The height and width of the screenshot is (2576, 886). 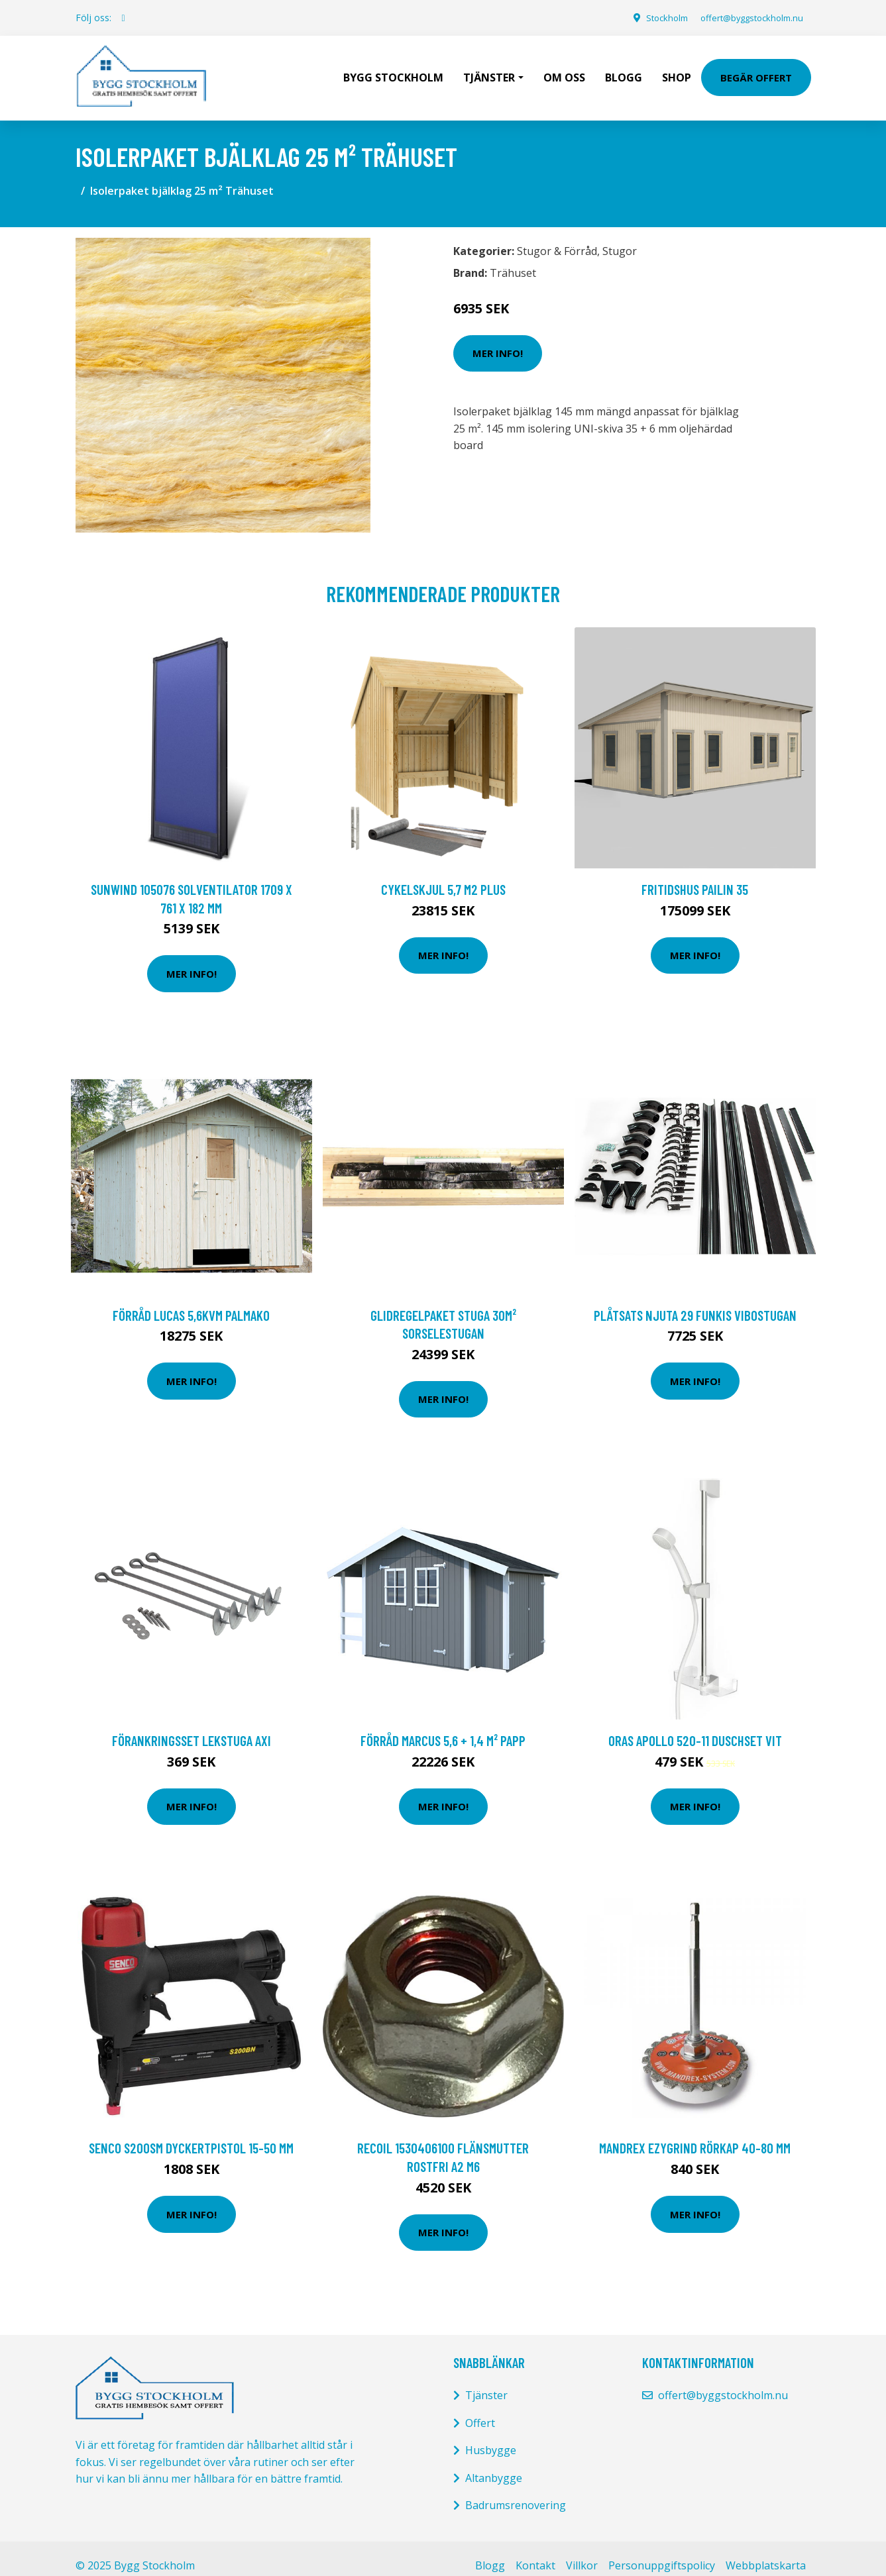 I want to click on Oras Apollo 520-11 Duschset vit, so click(x=695, y=1726).